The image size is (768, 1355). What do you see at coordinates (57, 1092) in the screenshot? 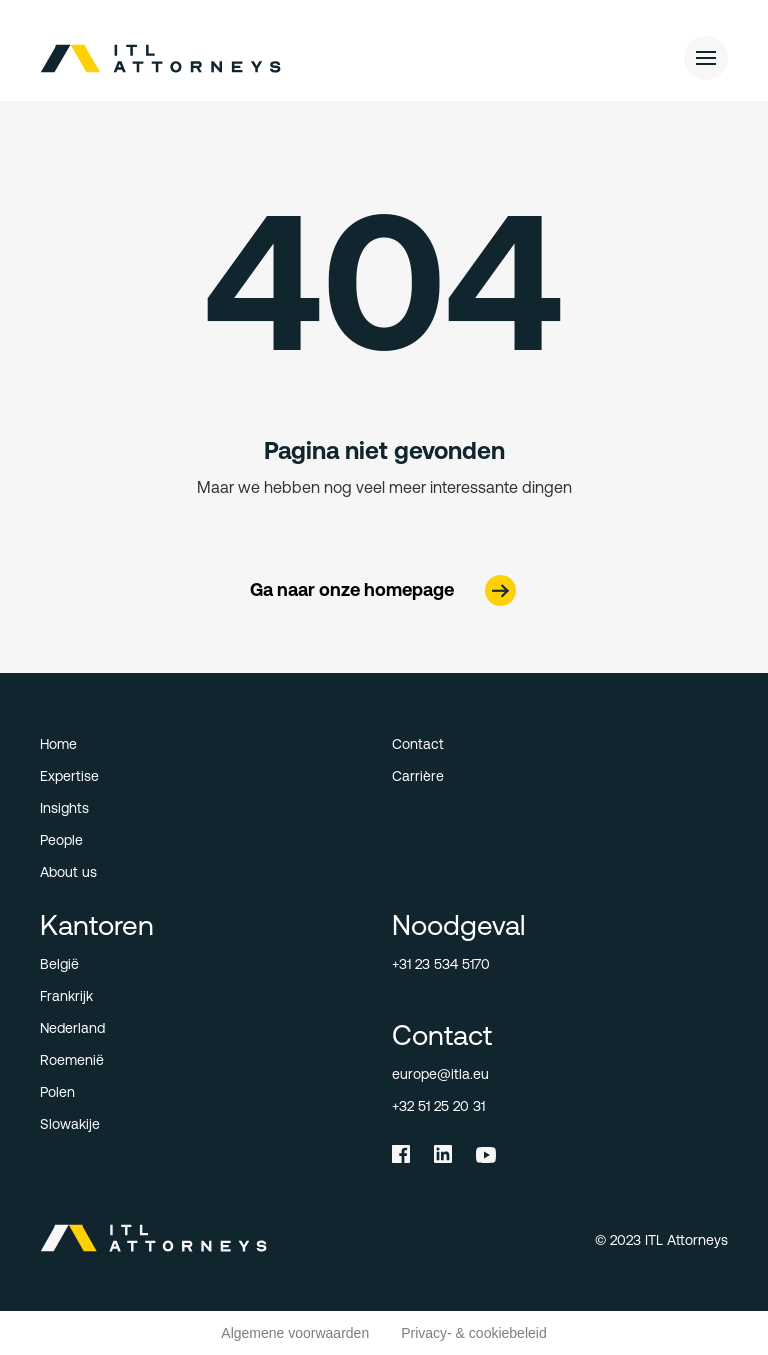
I see `Polen` at bounding box center [57, 1092].